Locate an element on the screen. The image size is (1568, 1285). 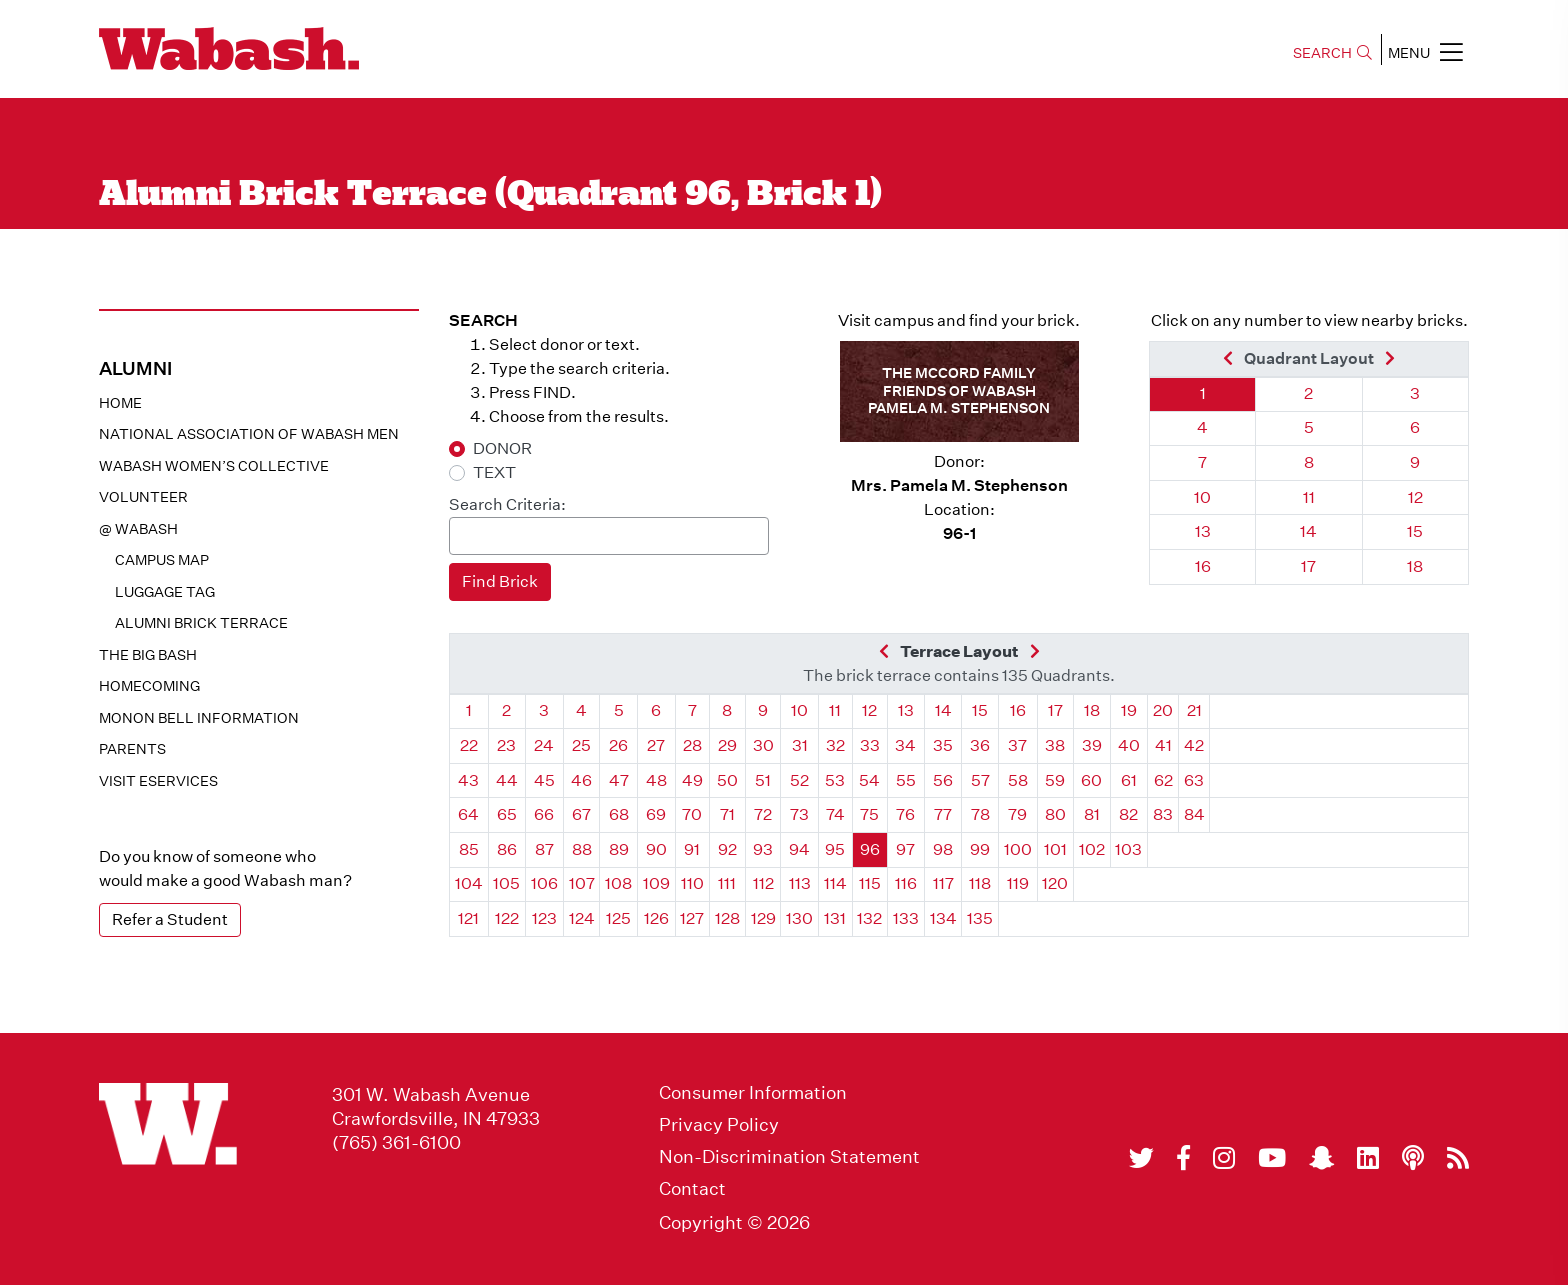
80 is located at coordinates (1055, 814).